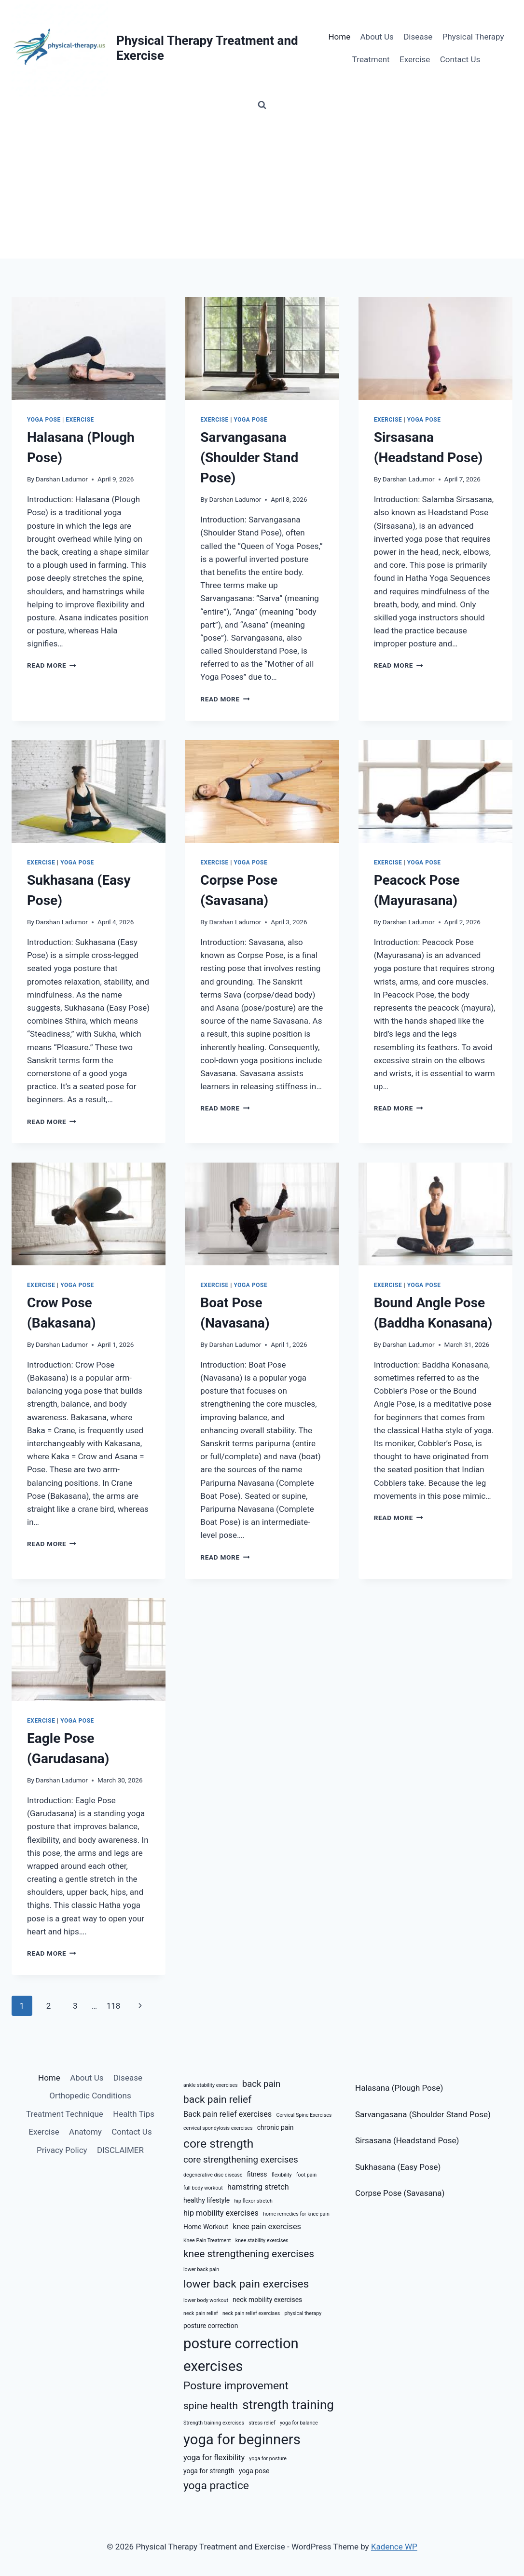 This screenshot has width=524, height=2576. Describe the element at coordinates (210, 2406) in the screenshot. I see `spine health [spine health (9 items)]` at that location.